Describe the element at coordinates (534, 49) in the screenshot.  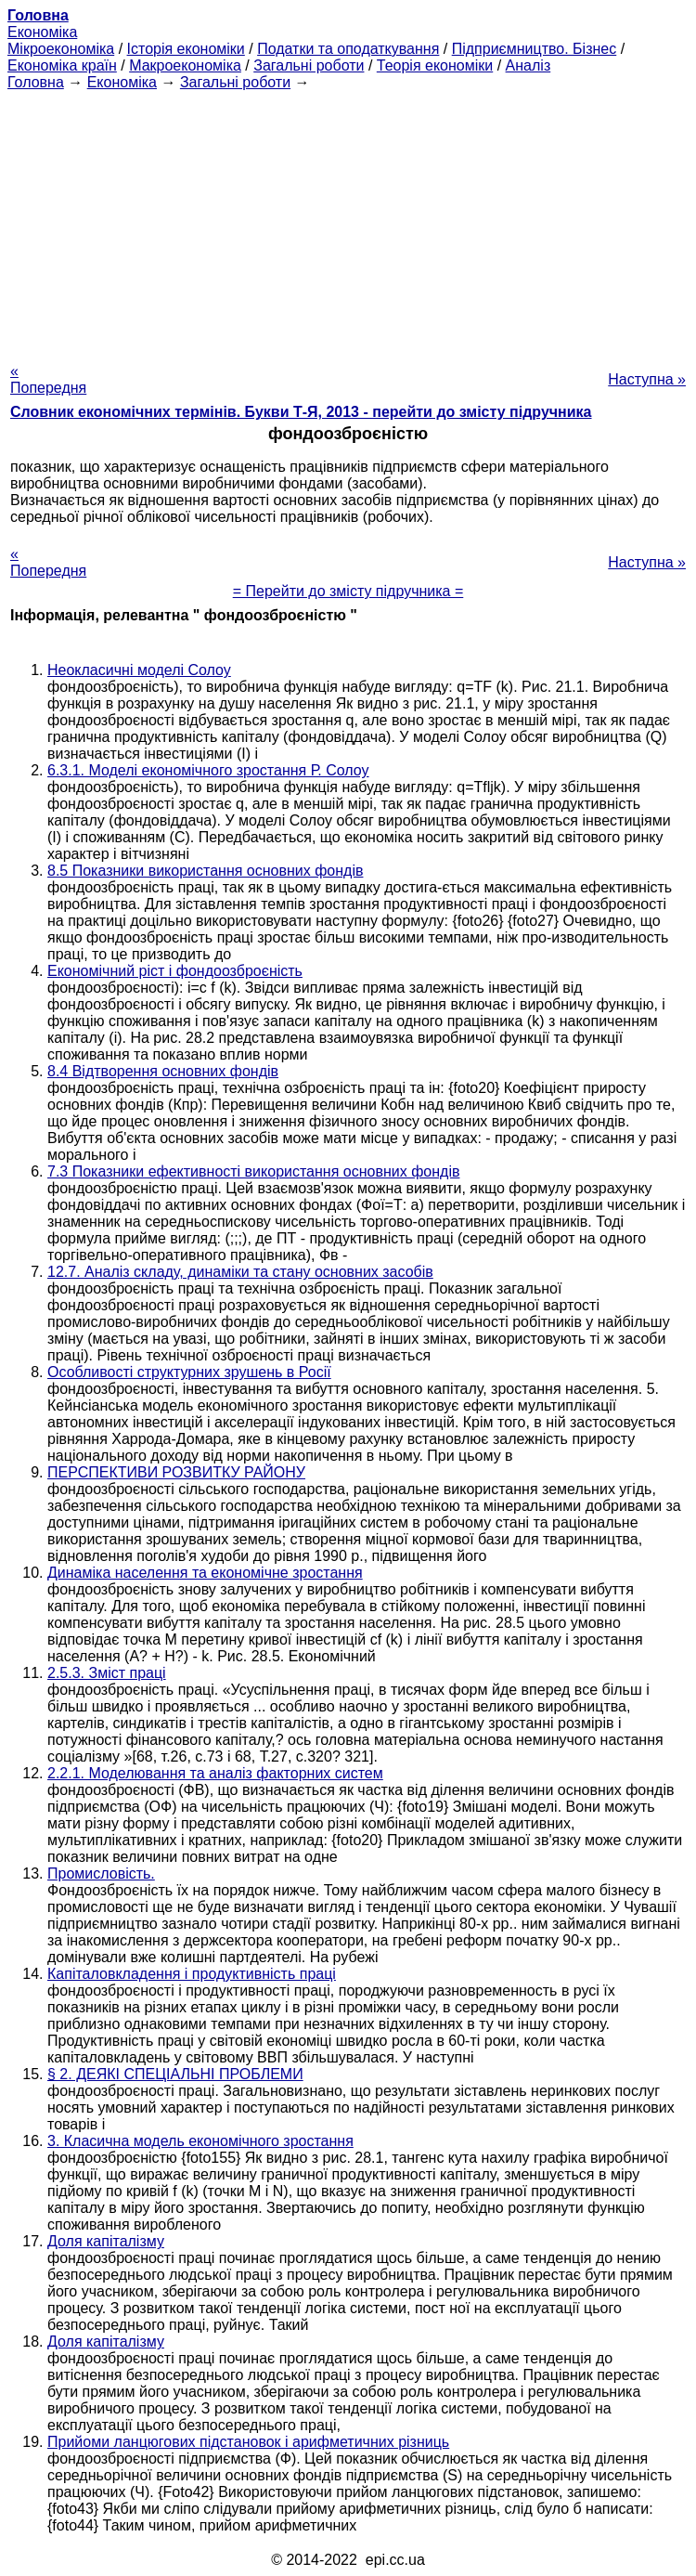
I see `Підприємництво. Бізнес` at that location.